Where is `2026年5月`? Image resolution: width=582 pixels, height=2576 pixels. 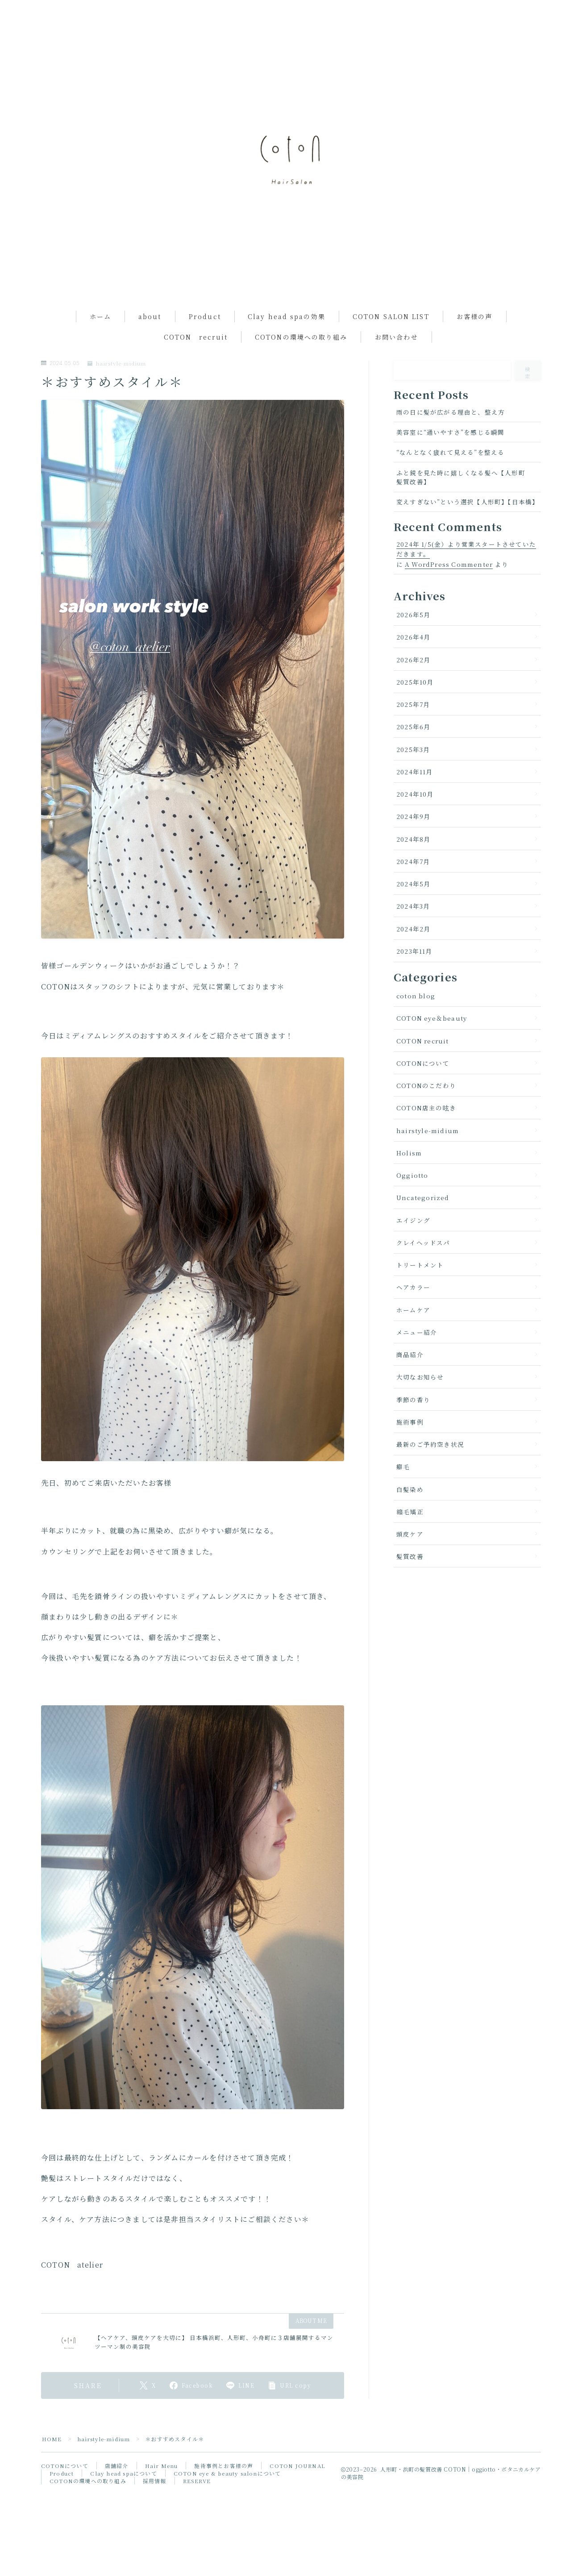 2026年5月 is located at coordinates (413, 639).